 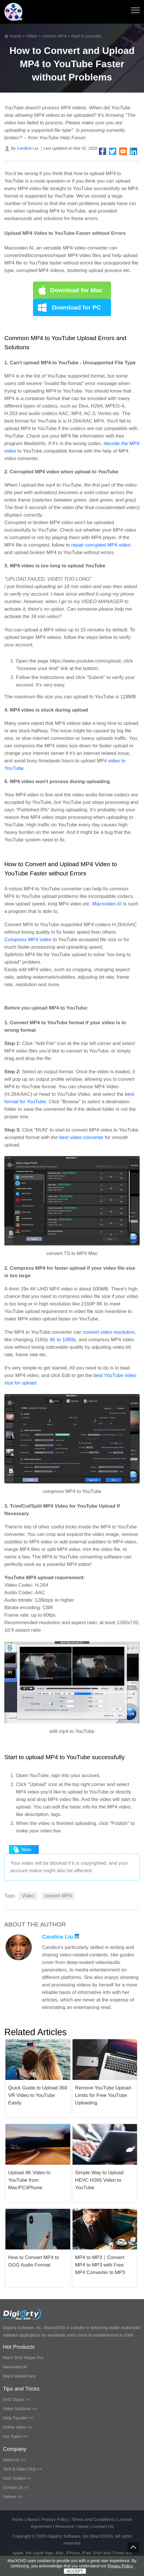 I want to click on Home, so click(x=15, y=35).